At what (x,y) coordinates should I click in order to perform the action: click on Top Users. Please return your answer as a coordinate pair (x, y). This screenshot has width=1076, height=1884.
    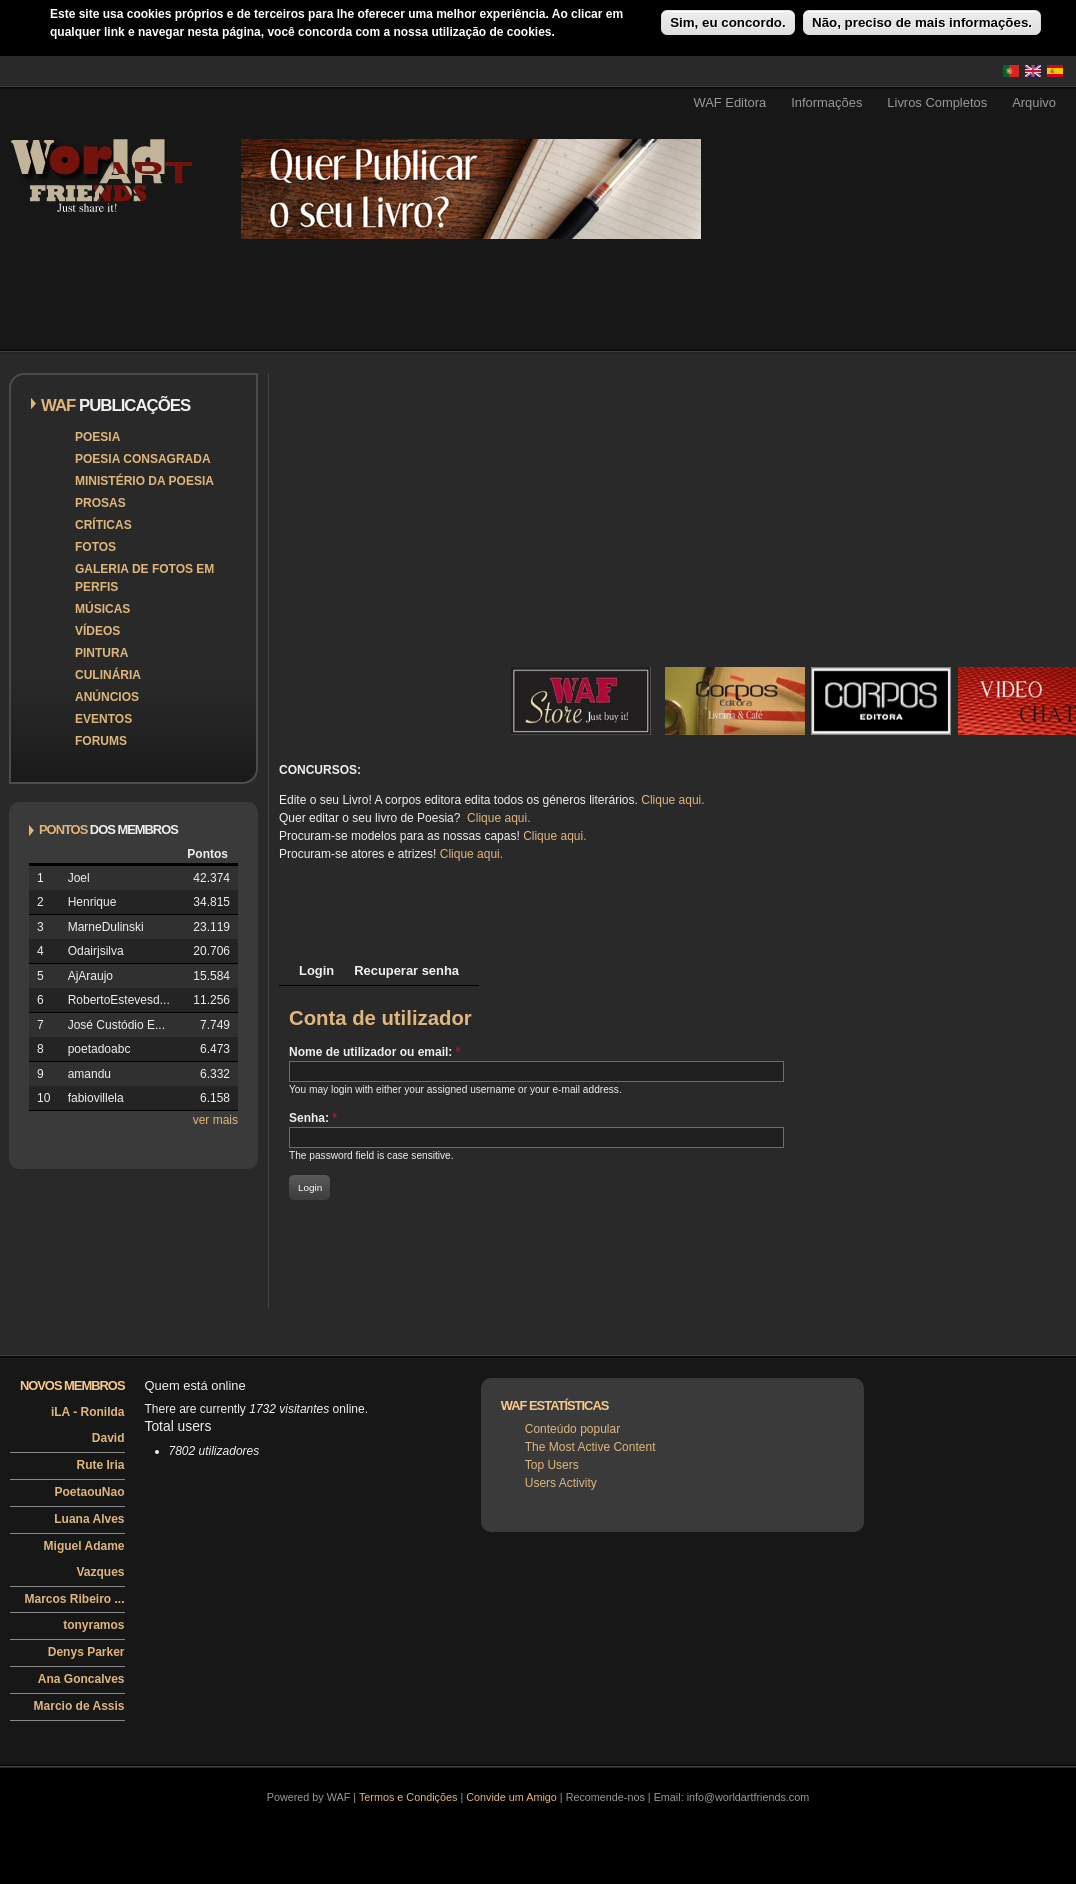
    Looking at the image, I should click on (552, 1465).